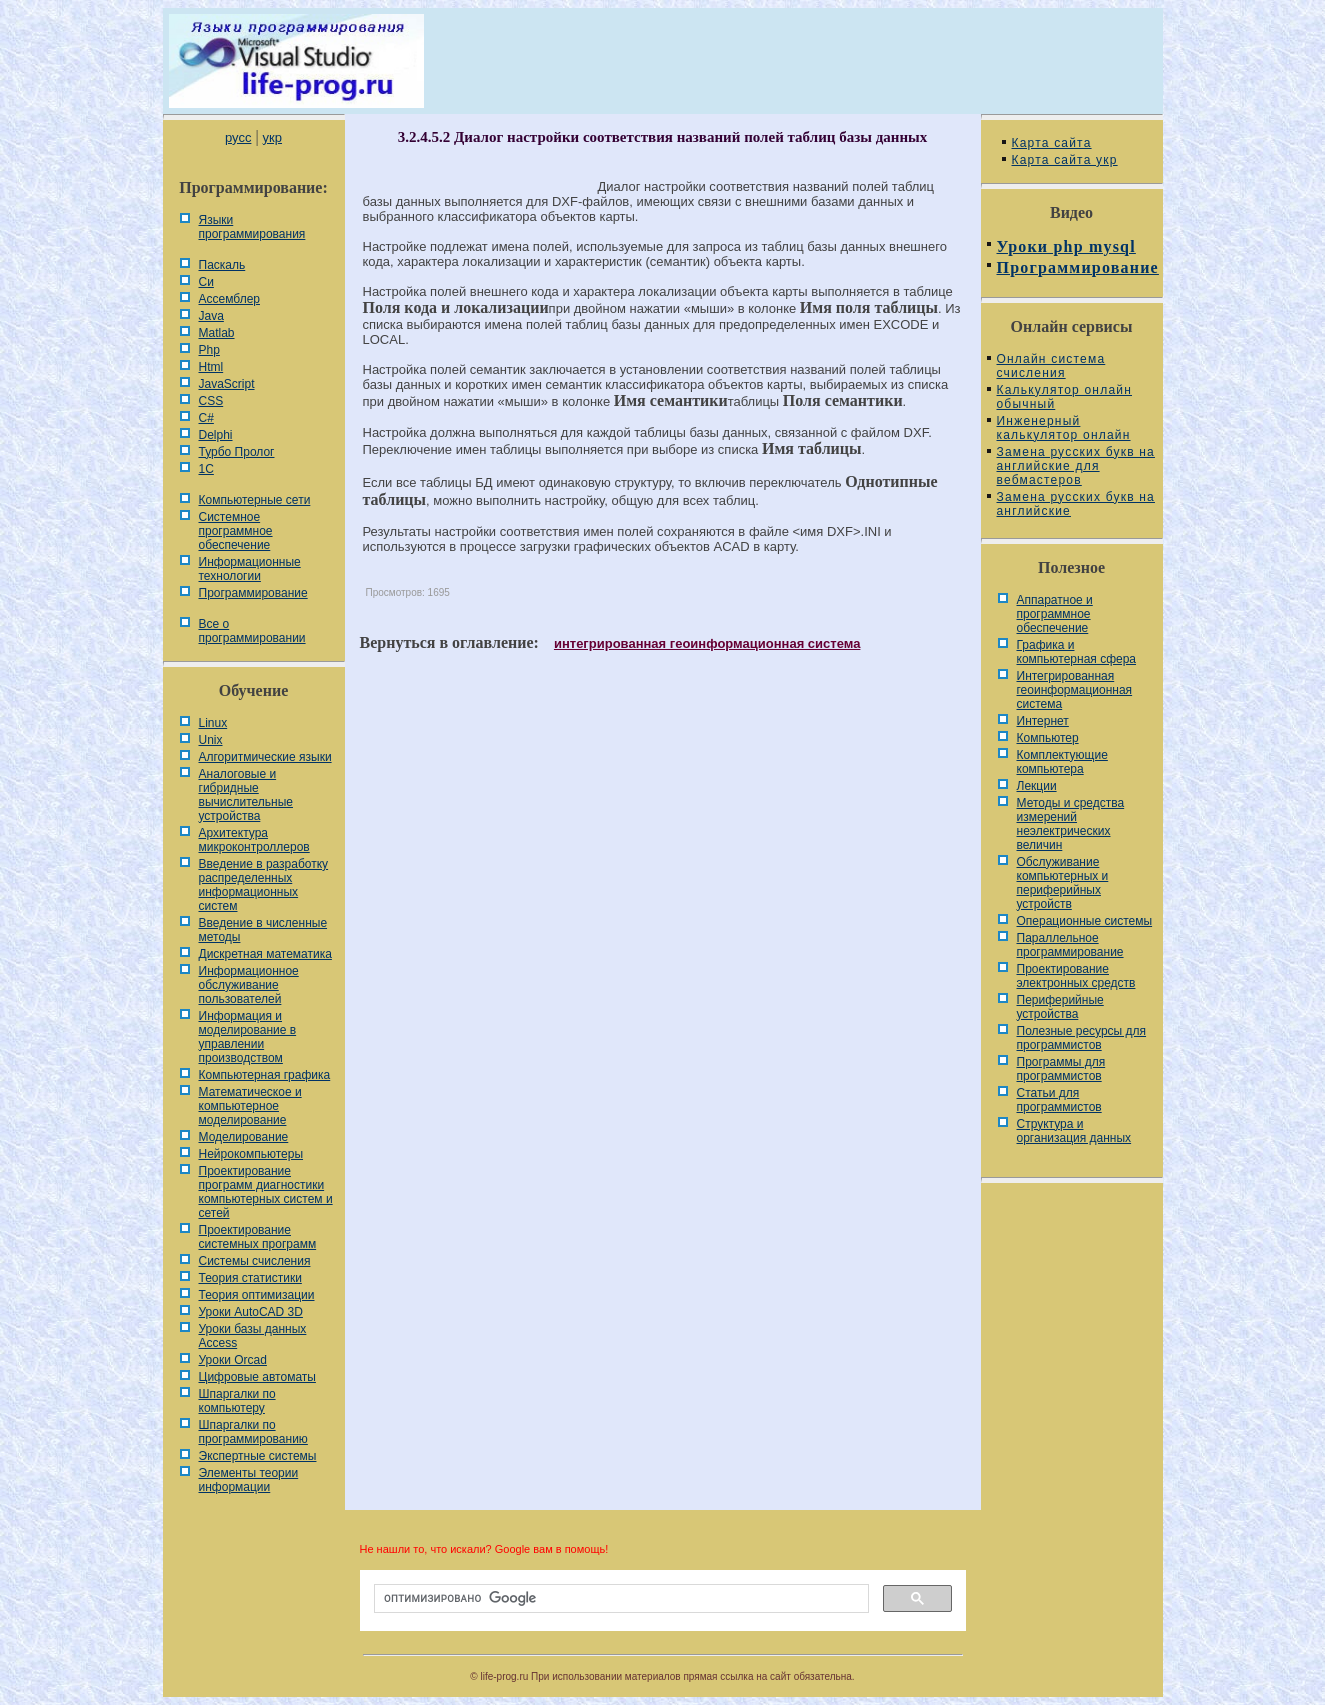 The image size is (1325, 1705). Describe the element at coordinates (211, 367) in the screenshot. I see `Html` at that location.